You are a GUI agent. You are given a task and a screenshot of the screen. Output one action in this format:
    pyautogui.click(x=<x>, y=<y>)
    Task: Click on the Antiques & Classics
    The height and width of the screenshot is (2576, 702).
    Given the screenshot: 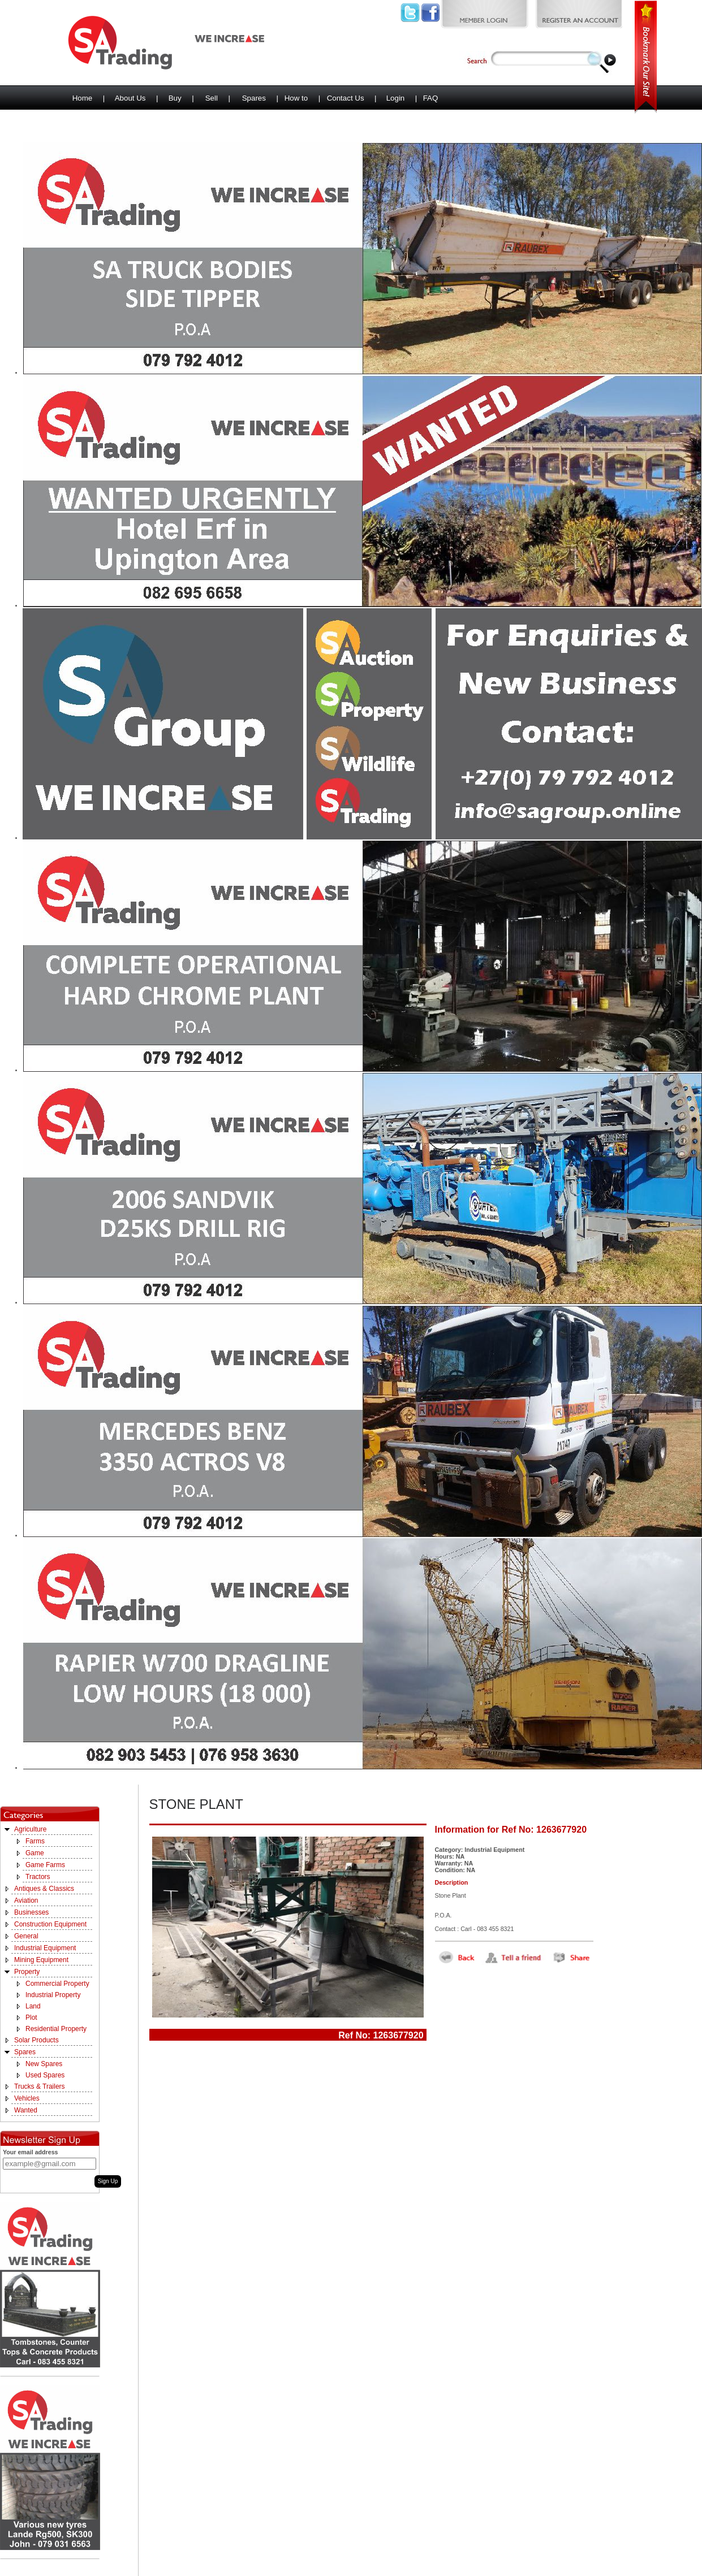 What is the action you would take?
    pyautogui.click(x=44, y=1889)
    